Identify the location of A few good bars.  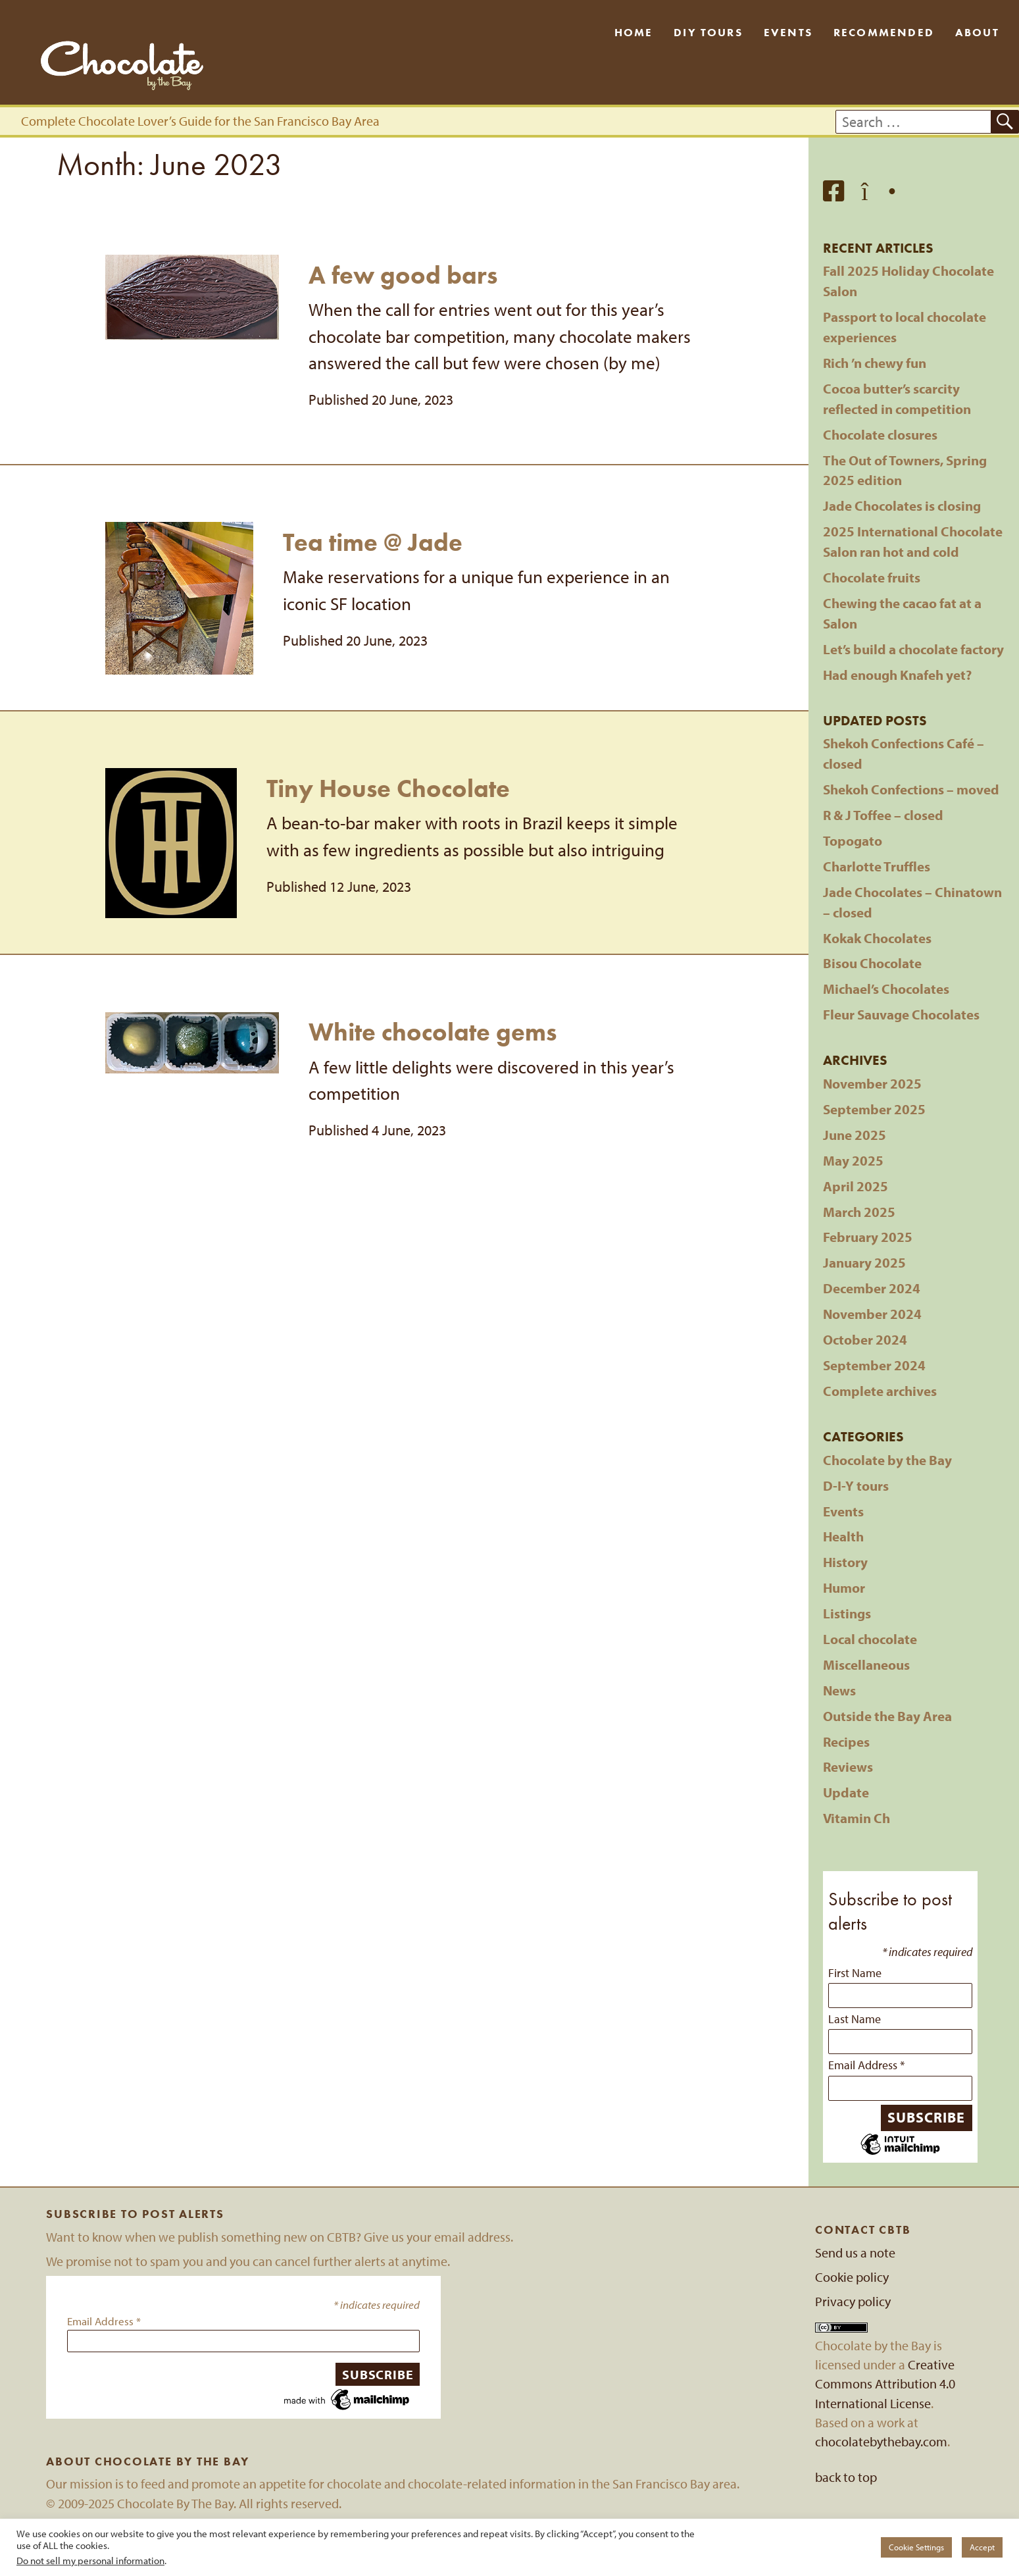
(403, 275).